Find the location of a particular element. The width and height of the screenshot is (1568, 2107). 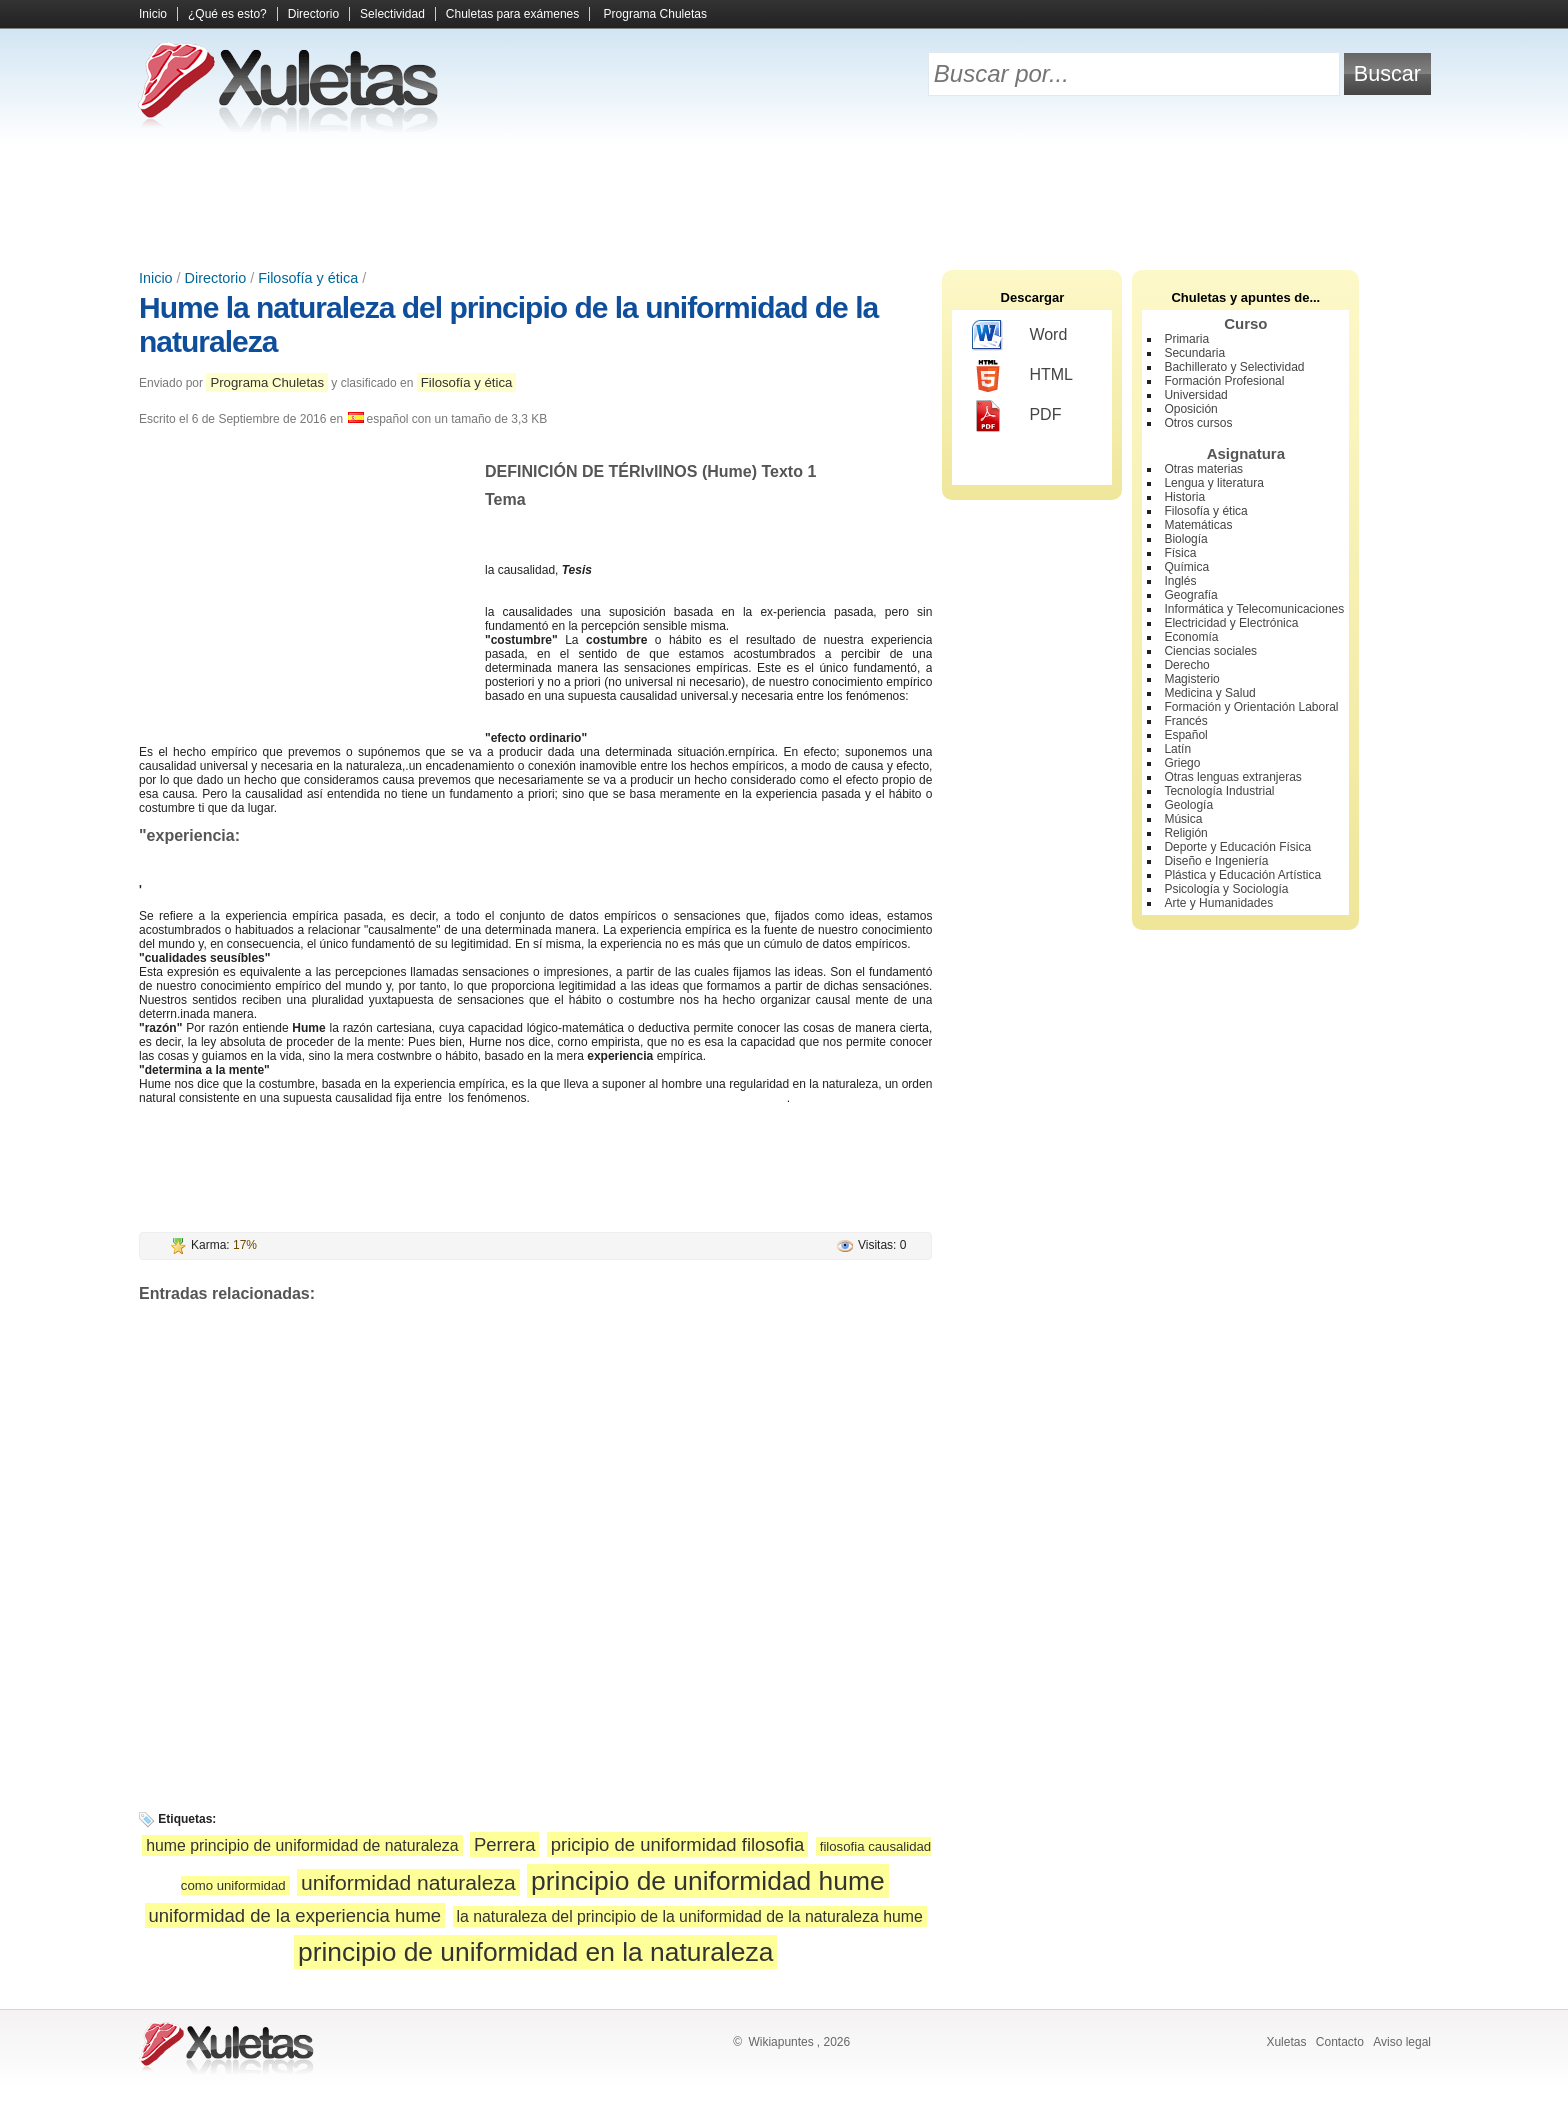

PDF is located at coordinates (1016, 416).